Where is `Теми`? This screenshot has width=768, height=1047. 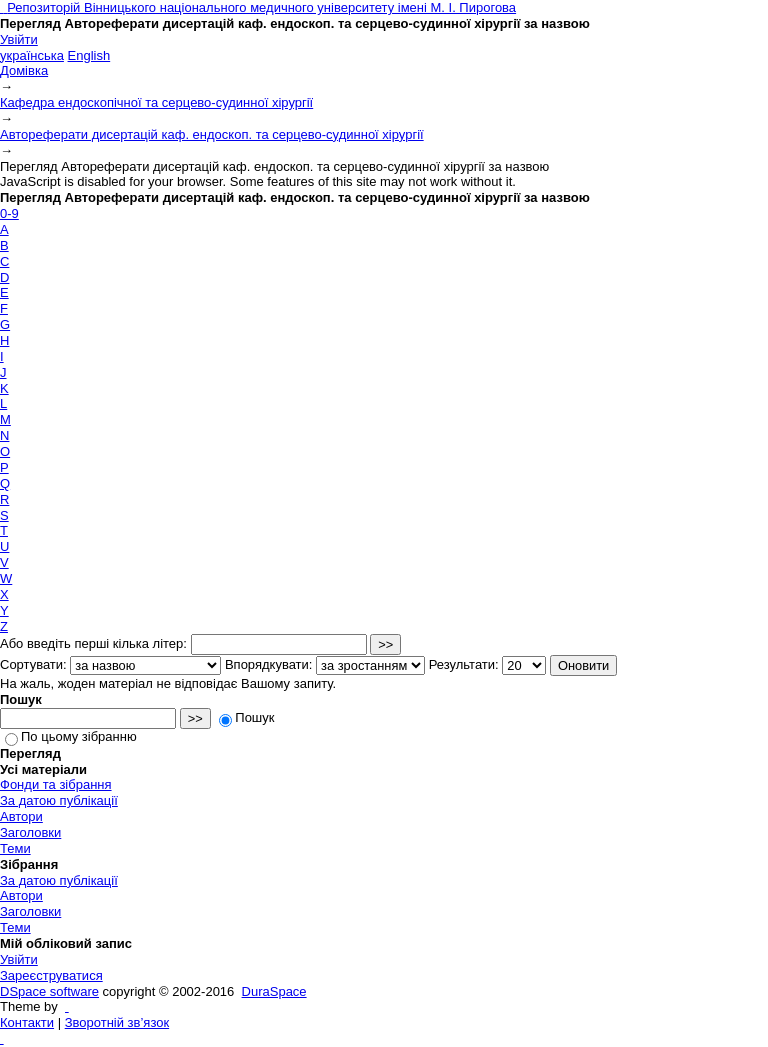
Теми is located at coordinates (15, 848).